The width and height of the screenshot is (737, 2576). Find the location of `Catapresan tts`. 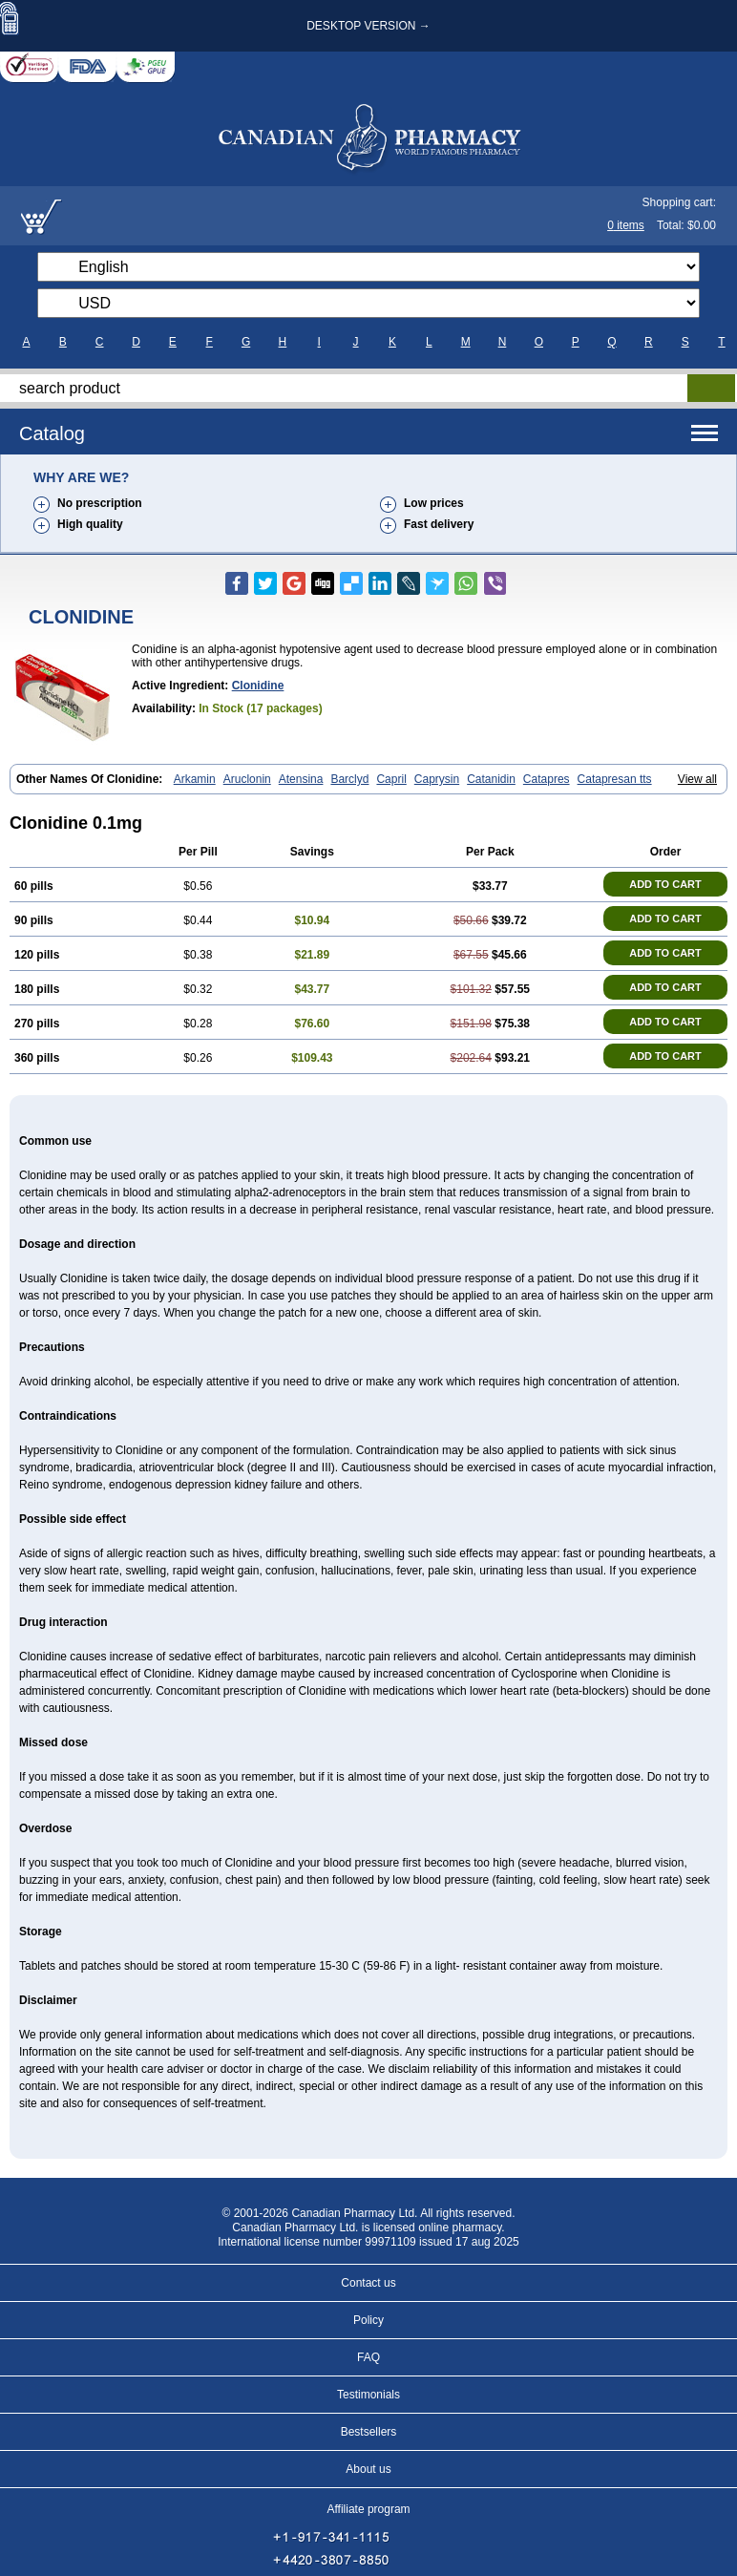

Catapresan tts is located at coordinates (615, 779).